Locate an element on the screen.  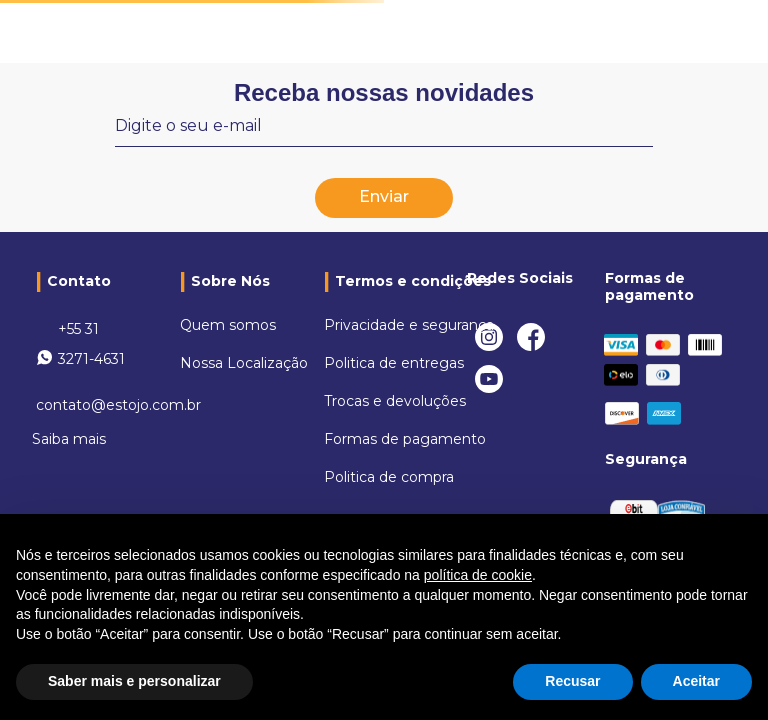
Saber mais e personalizar [button] is located at coordinates (134, 681).